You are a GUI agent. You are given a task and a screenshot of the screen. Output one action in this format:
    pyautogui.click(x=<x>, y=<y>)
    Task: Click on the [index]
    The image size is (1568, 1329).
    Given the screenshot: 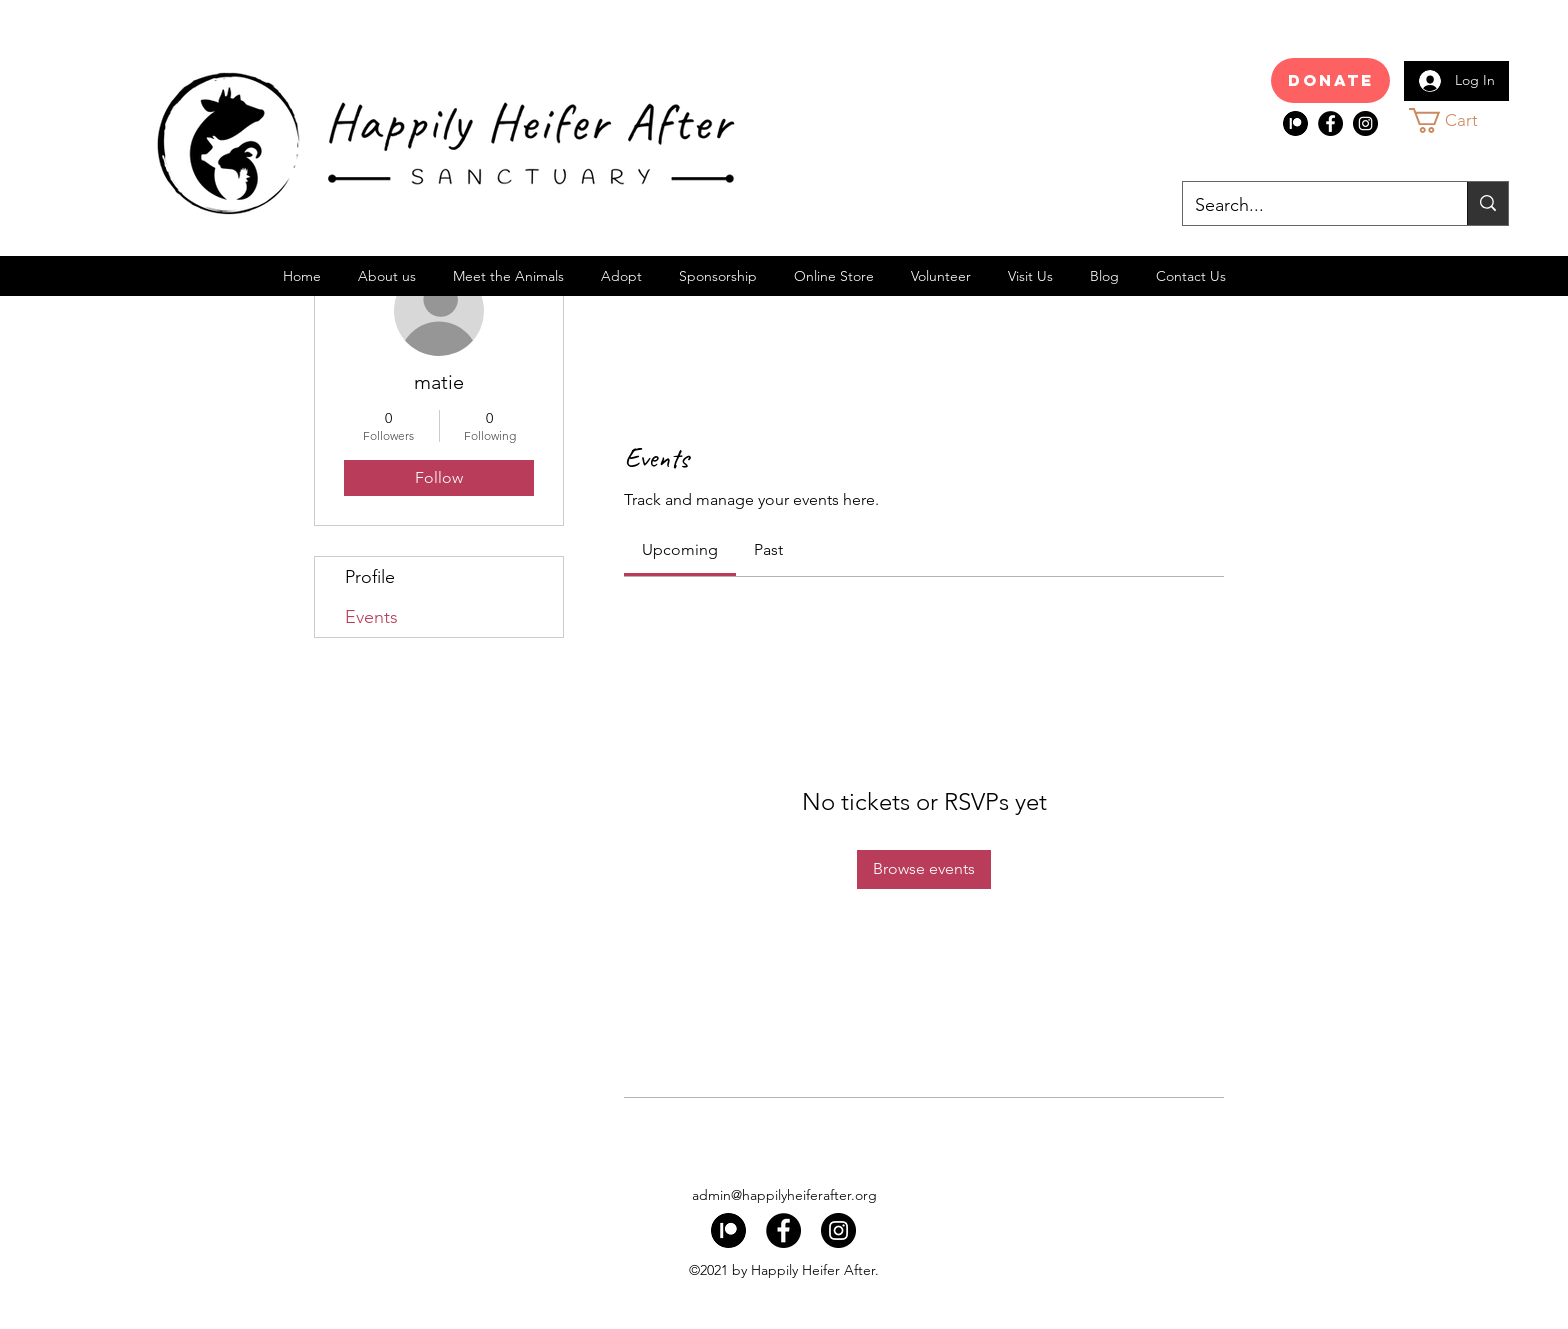 What is the action you would take?
    pyautogui.click(x=1295, y=123)
    